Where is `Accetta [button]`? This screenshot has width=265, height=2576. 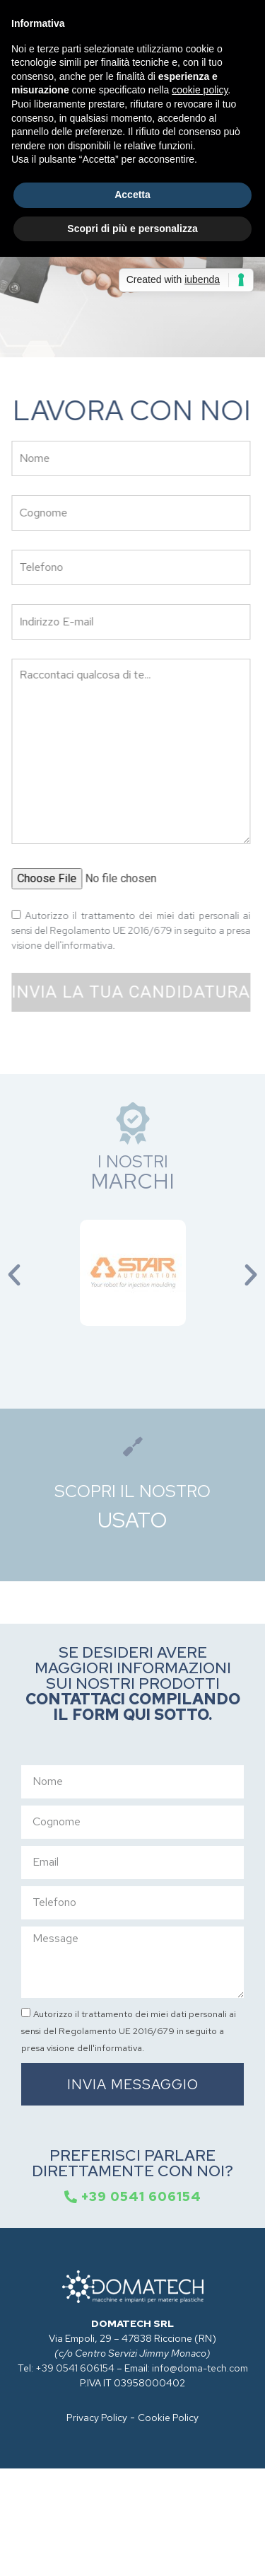 Accetta [button] is located at coordinates (132, 194).